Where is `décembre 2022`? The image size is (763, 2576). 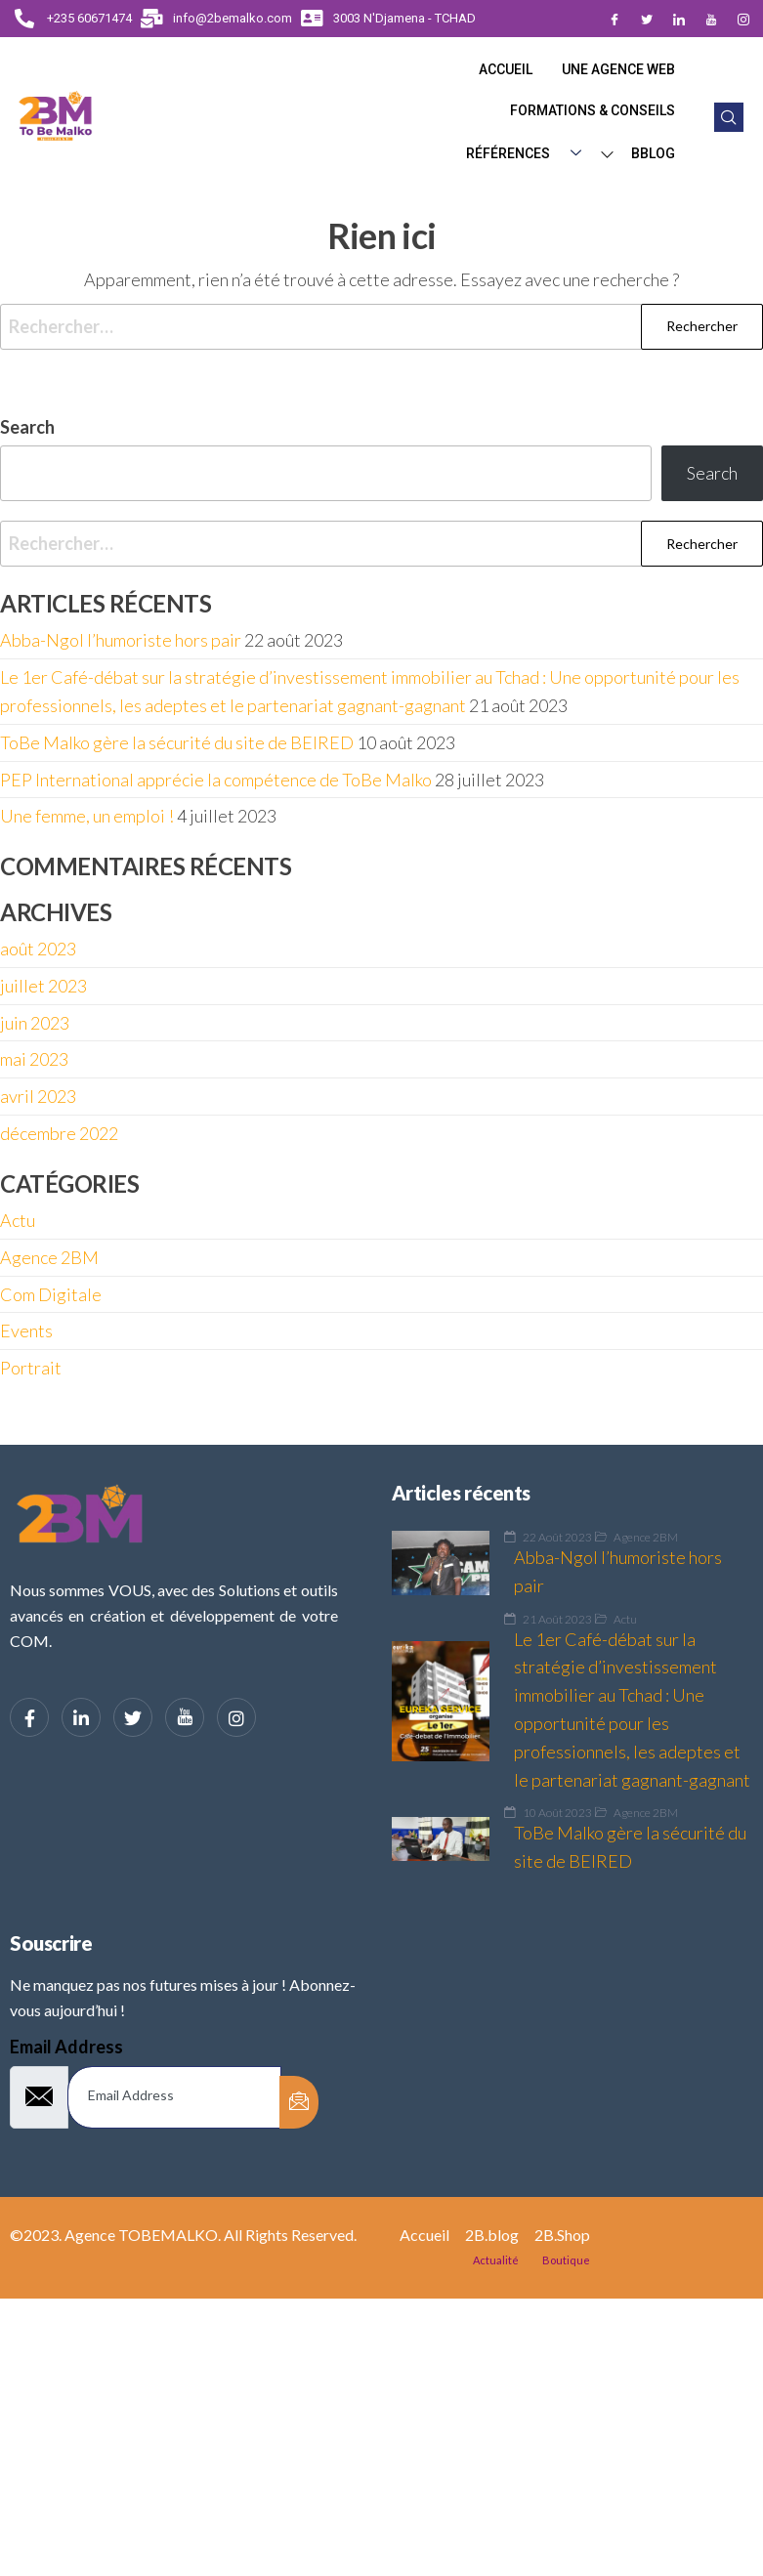 décembre 2022 is located at coordinates (59, 1133).